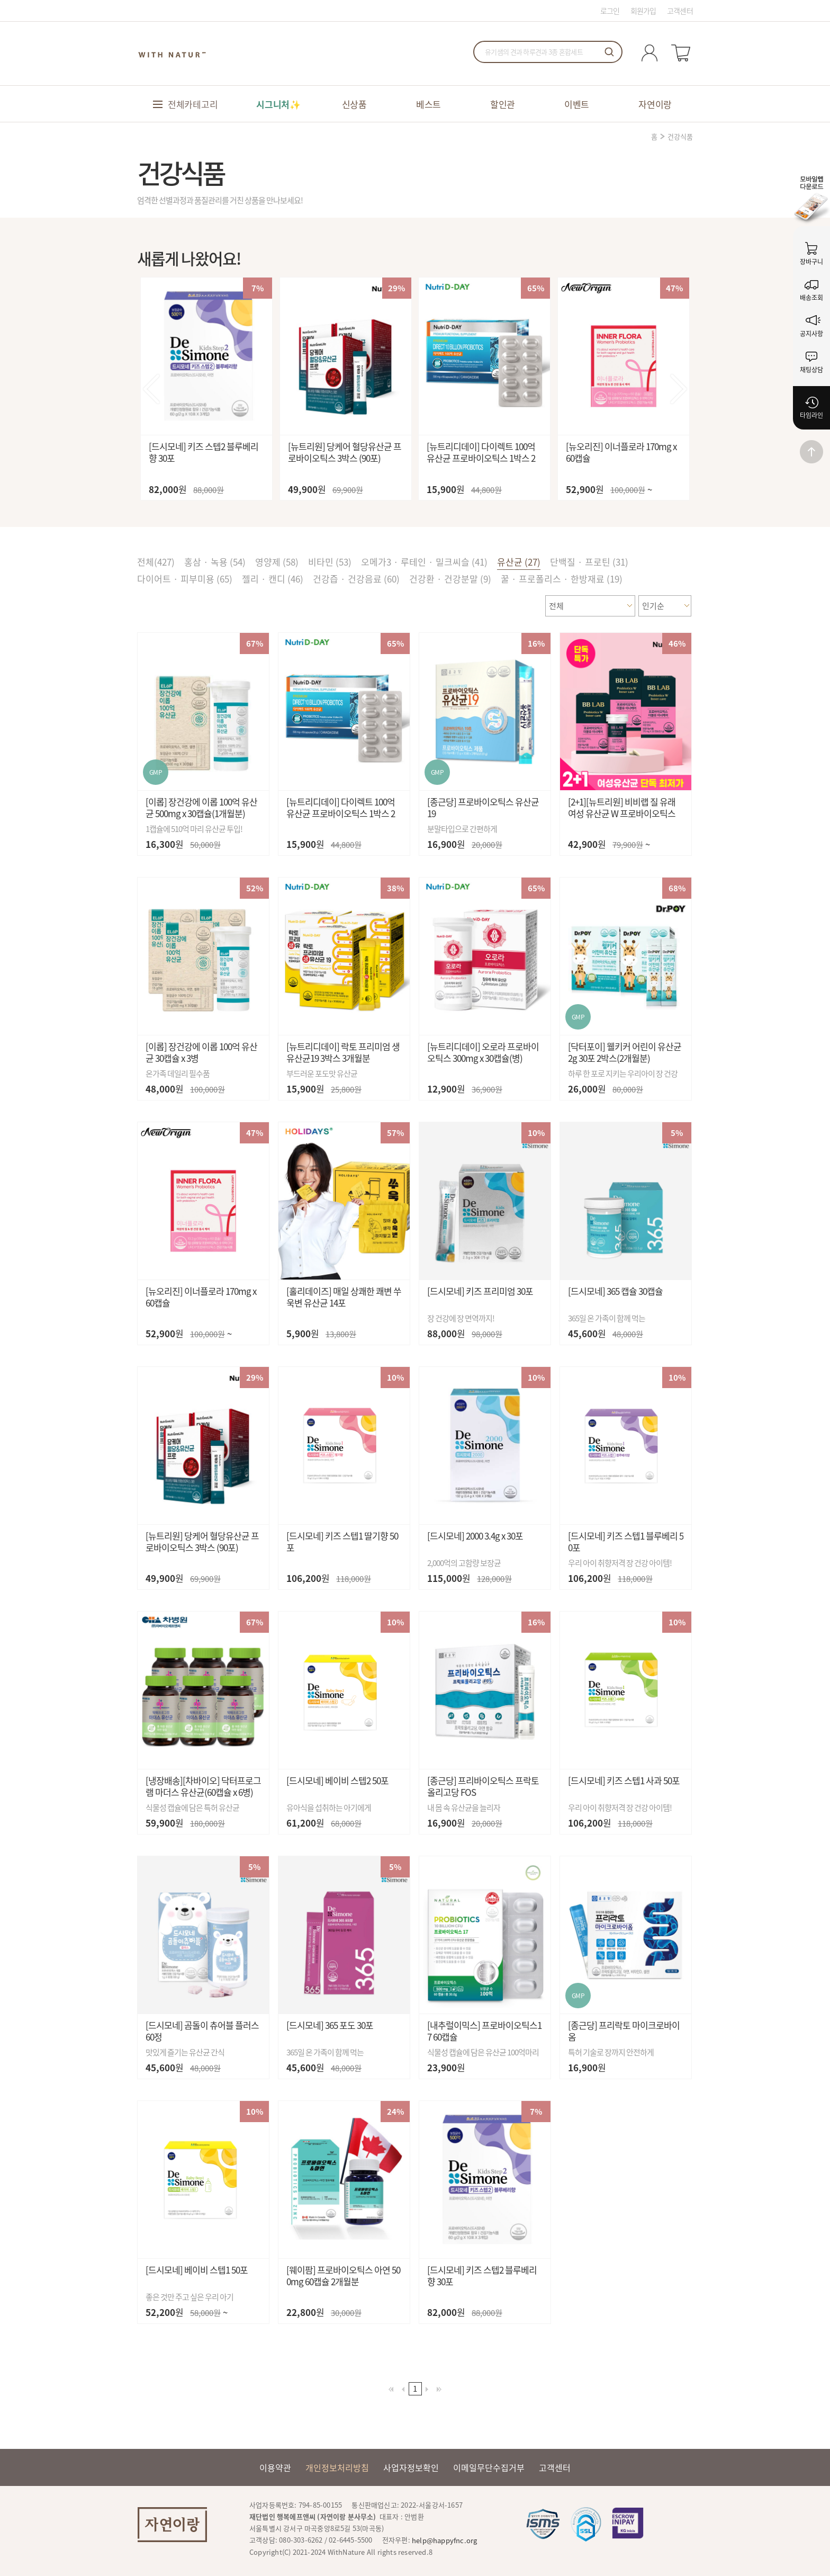  Describe the element at coordinates (411, 2467) in the screenshot. I see `사업자정보확인` at that location.